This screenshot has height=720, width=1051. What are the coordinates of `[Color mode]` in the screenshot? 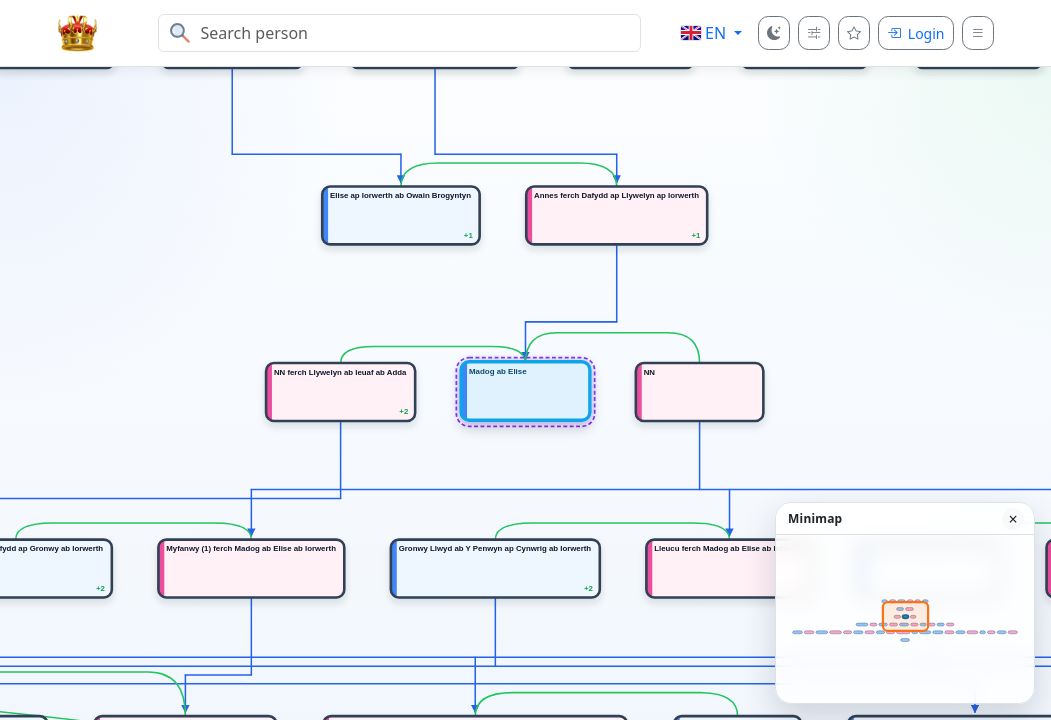 It's located at (774, 33).